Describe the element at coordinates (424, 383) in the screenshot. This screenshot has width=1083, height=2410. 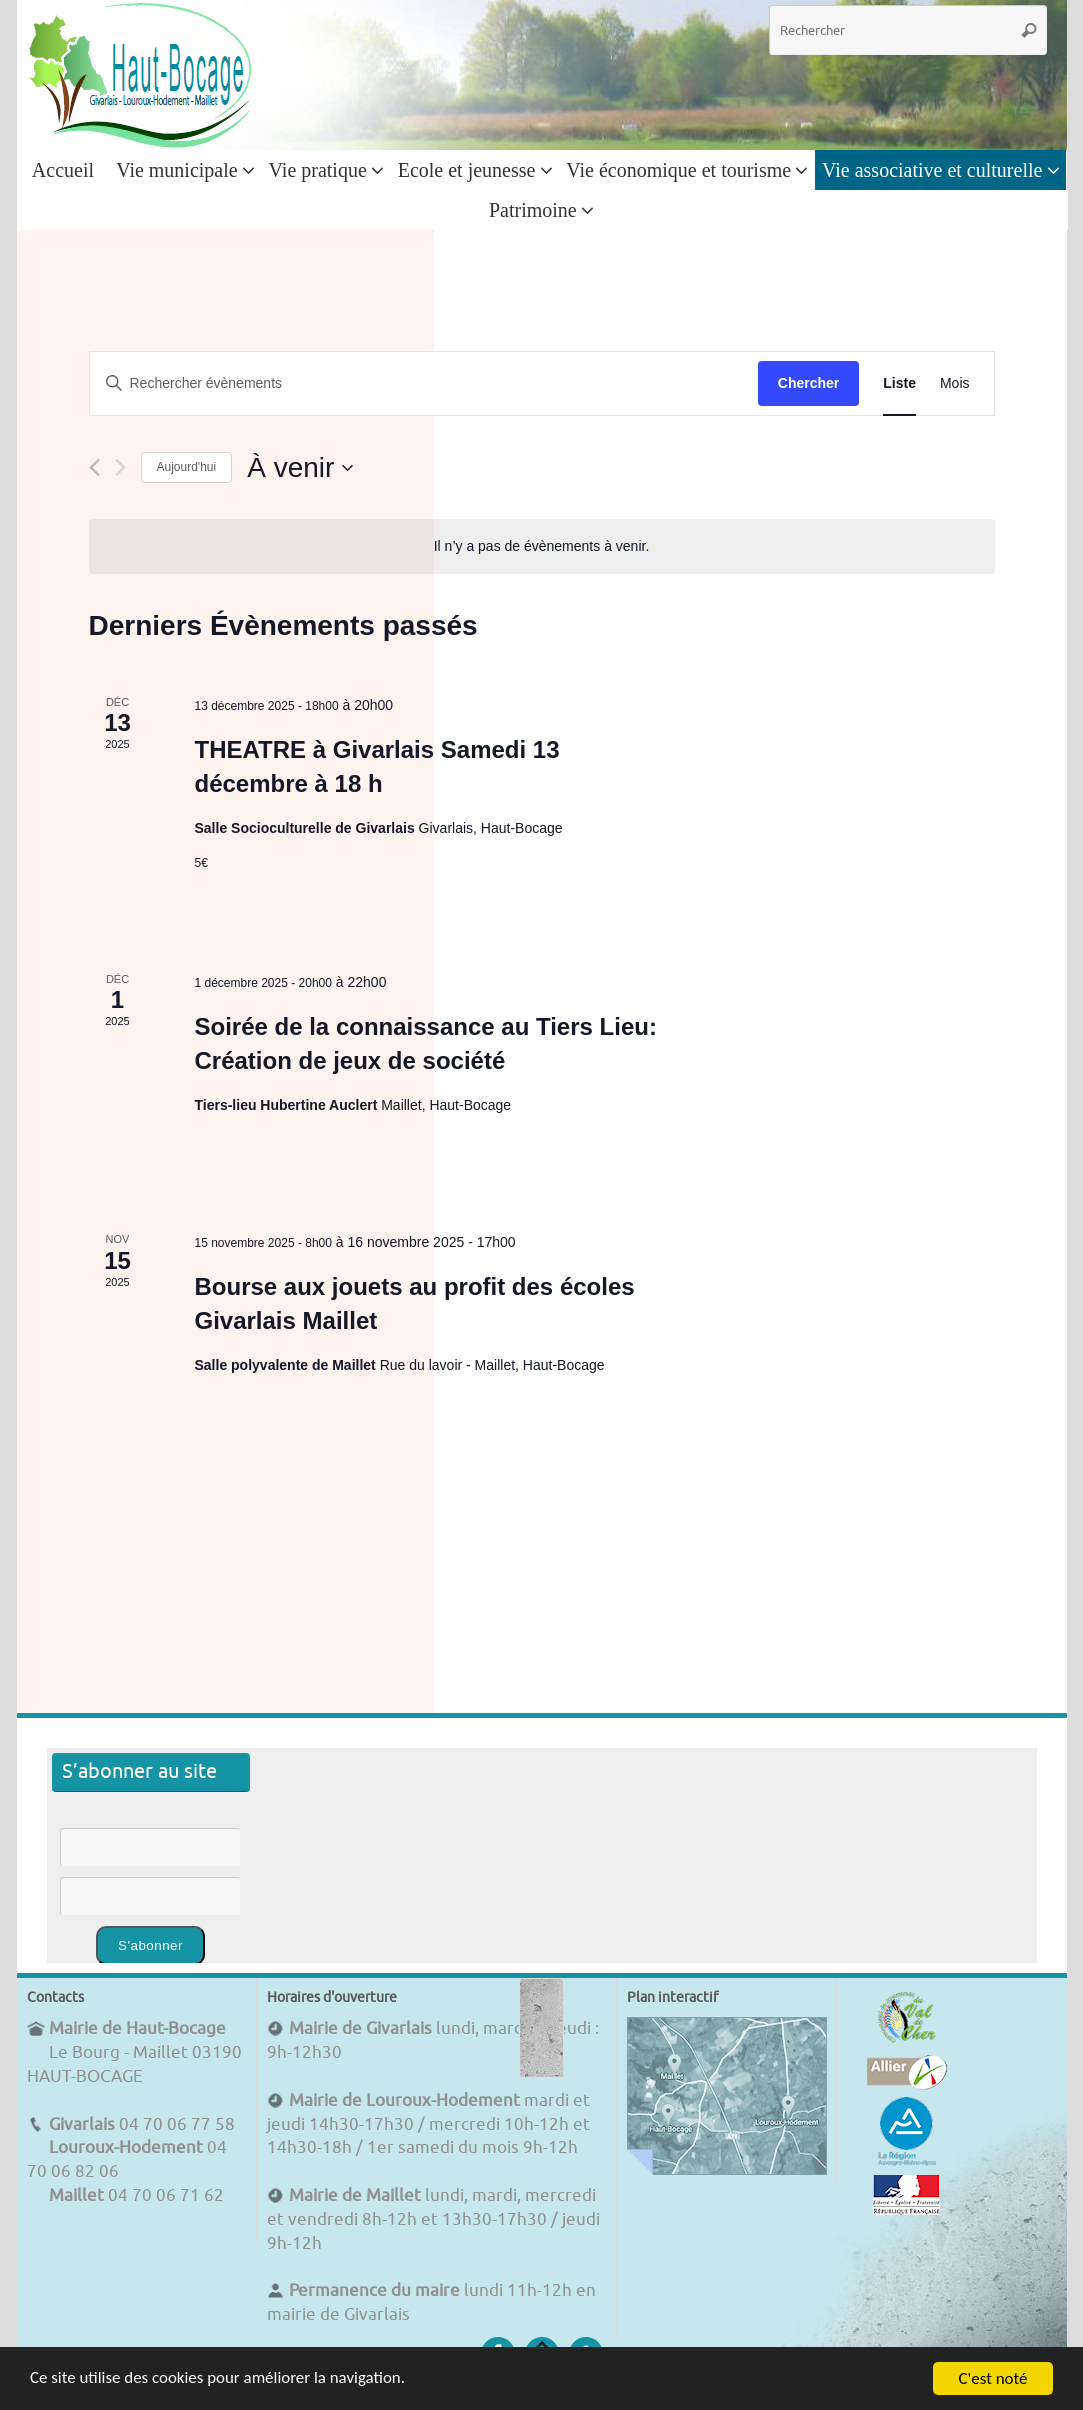
I see `[Saisir mot-clé. Rechercher évènements par mot-clé.]` at that location.